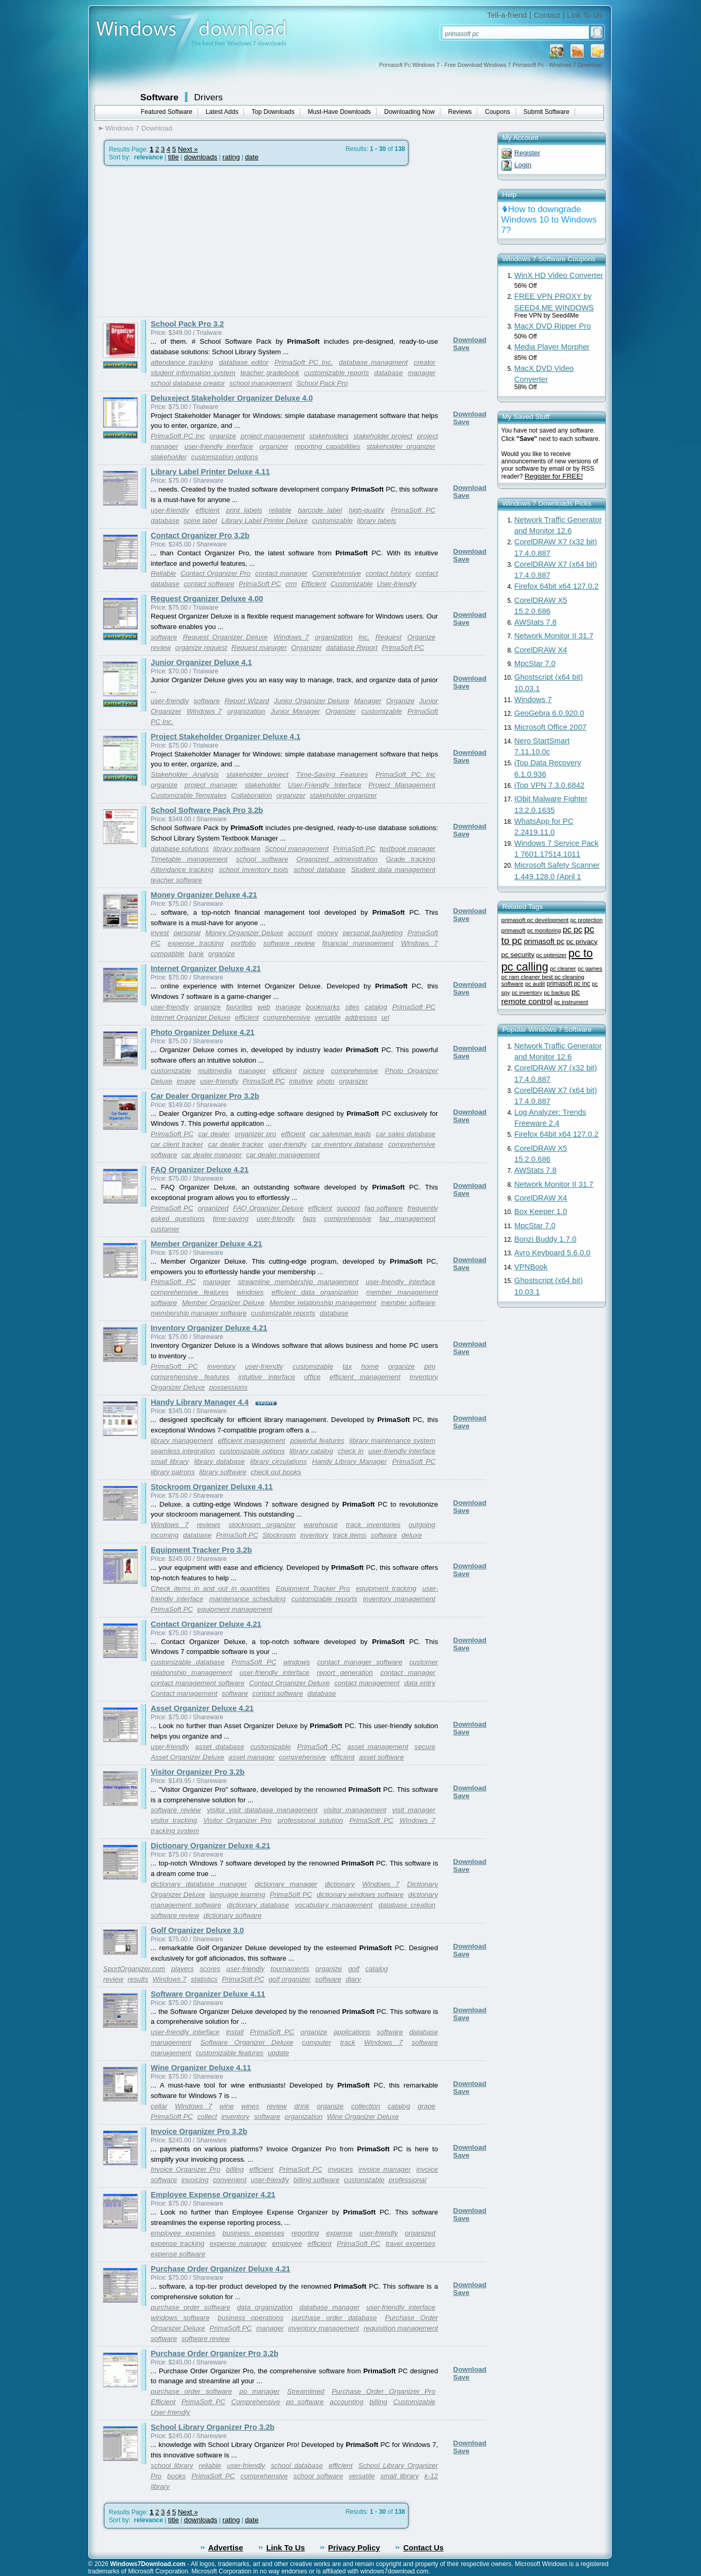 The width and height of the screenshot is (701, 2576). Describe the element at coordinates (301, 1081) in the screenshot. I see `intuitive` at that location.